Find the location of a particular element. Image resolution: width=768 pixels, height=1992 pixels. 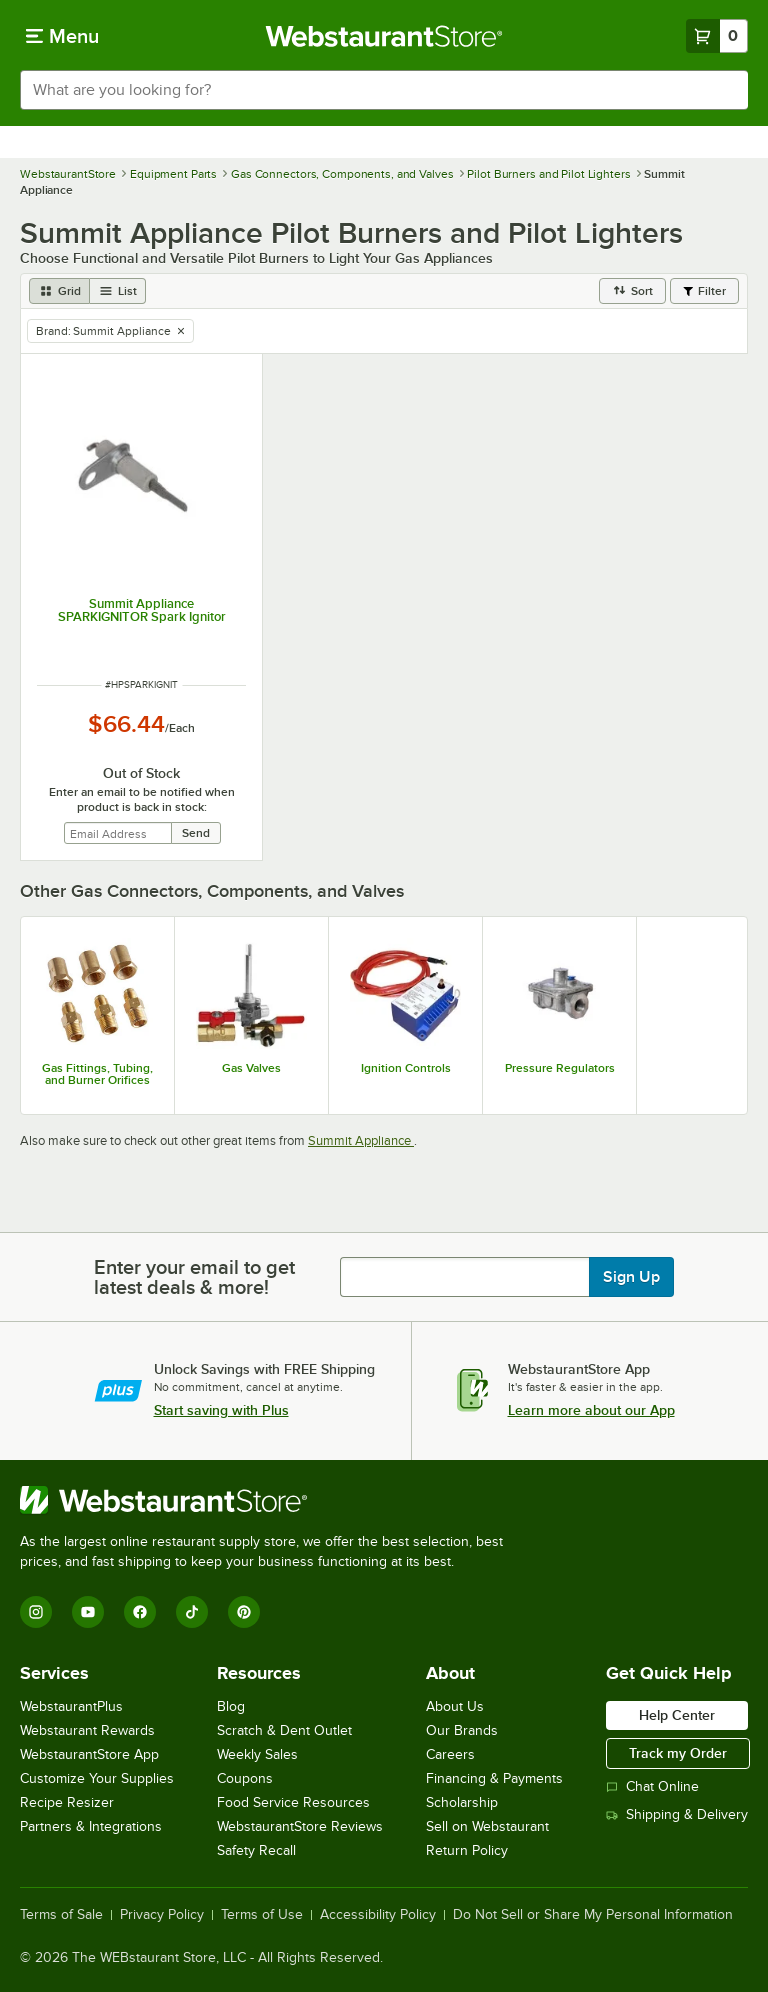

Webstaurant Rewards is located at coordinates (87, 1730).